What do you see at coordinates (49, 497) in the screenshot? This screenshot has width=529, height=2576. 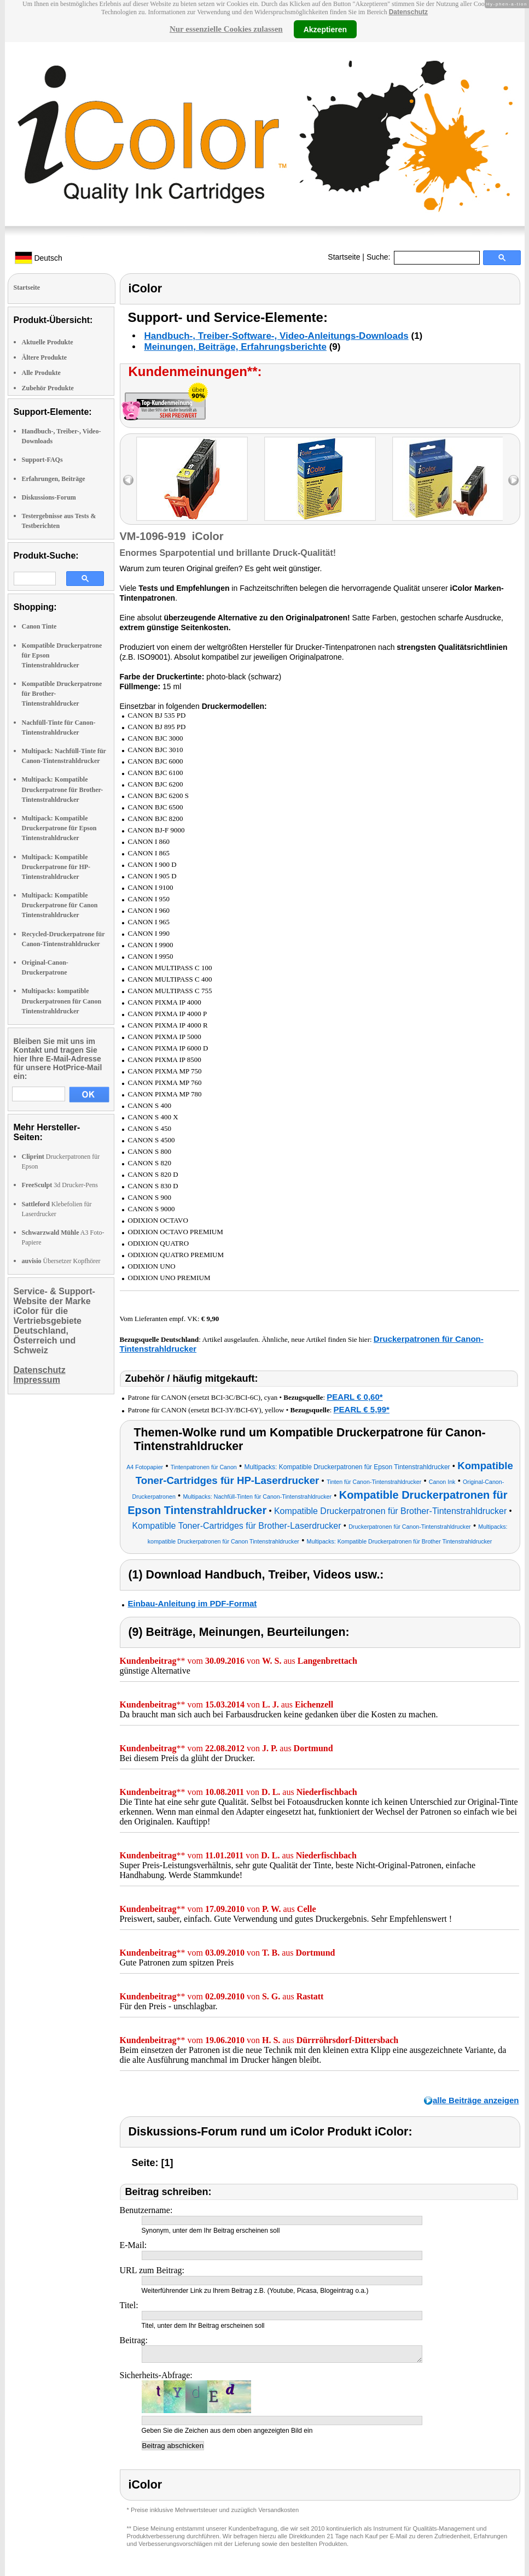 I see `Diskussions-Forum` at bounding box center [49, 497].